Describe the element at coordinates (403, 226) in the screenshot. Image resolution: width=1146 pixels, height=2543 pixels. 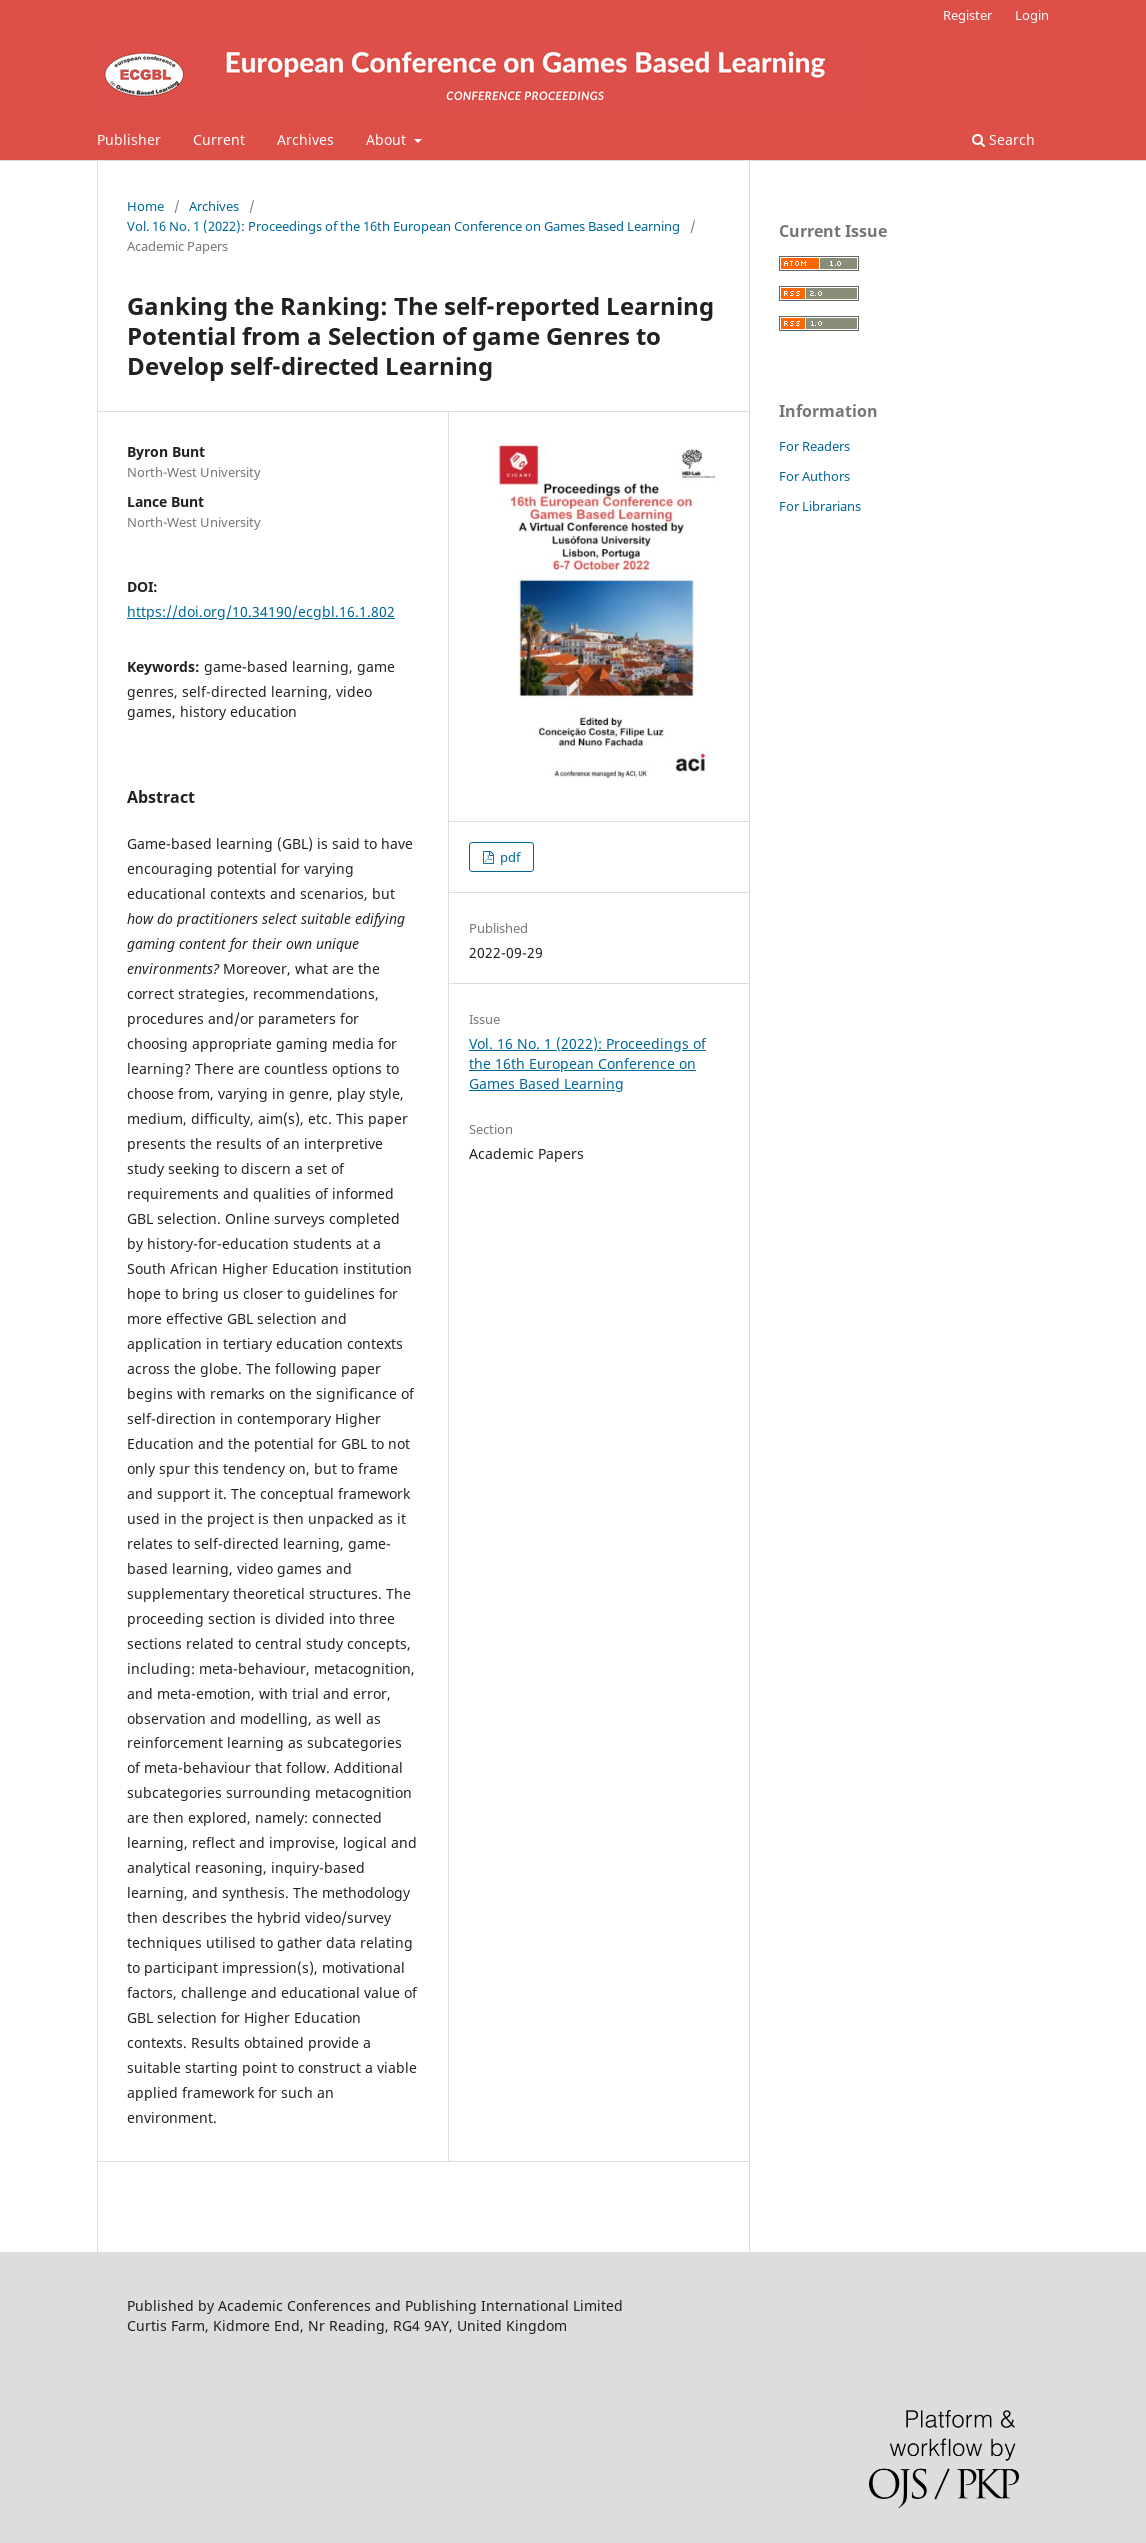
I see `Vol. 16 No. 1 (2022): Proceedings of the 16th European Conference on Games Based Learning` at that location.